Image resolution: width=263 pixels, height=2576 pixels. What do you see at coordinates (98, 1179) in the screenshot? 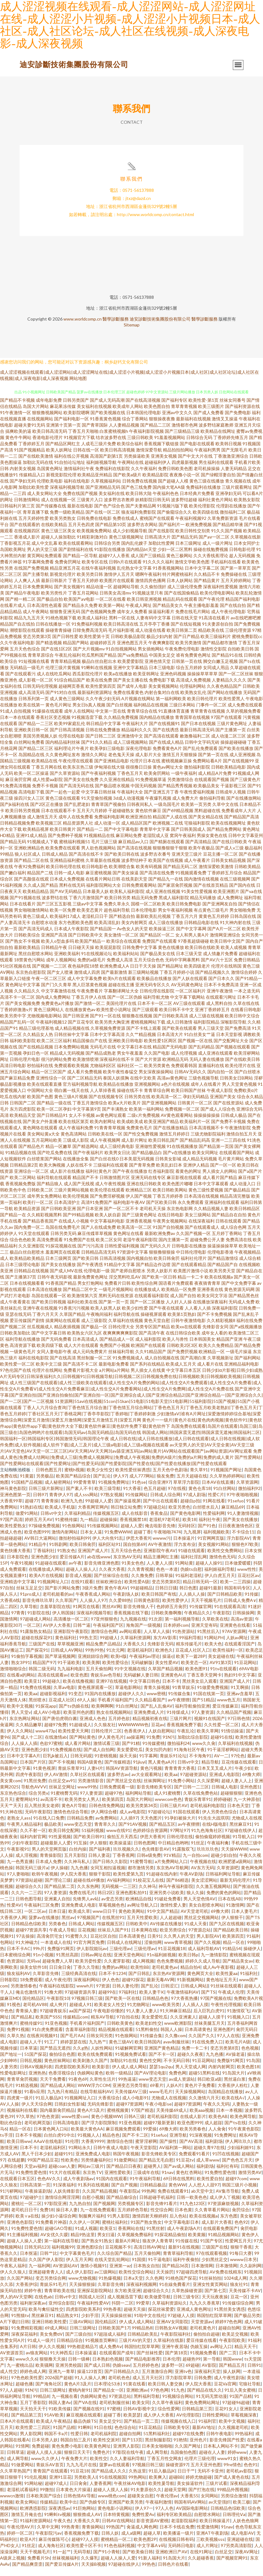
I see `福利社黄色片` at bounding box center [98, 1179].